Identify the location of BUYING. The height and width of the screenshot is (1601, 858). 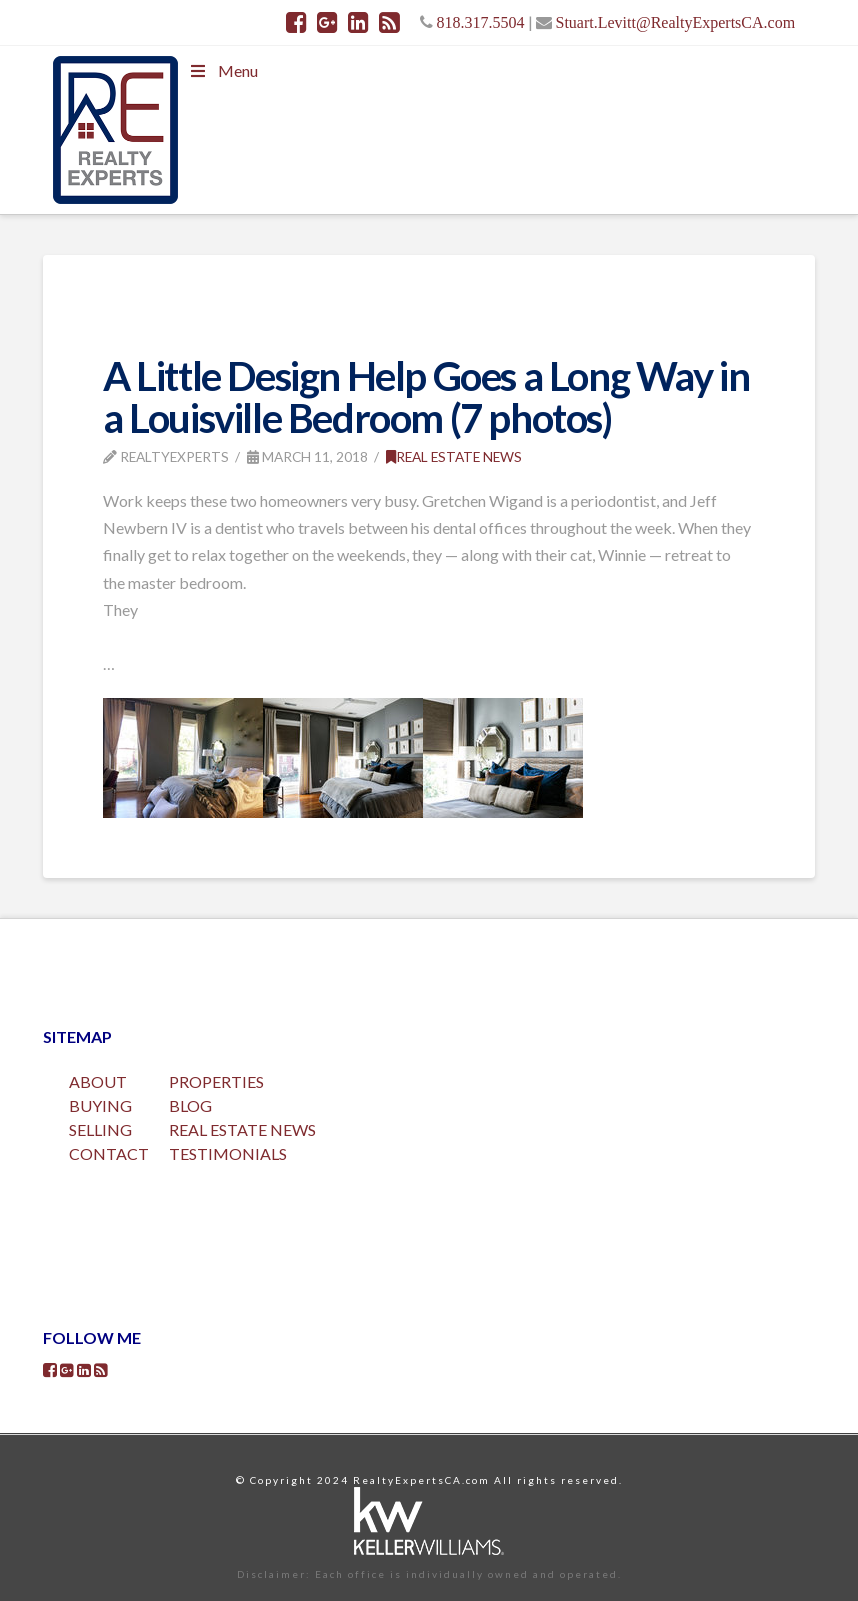
(100, 1105).